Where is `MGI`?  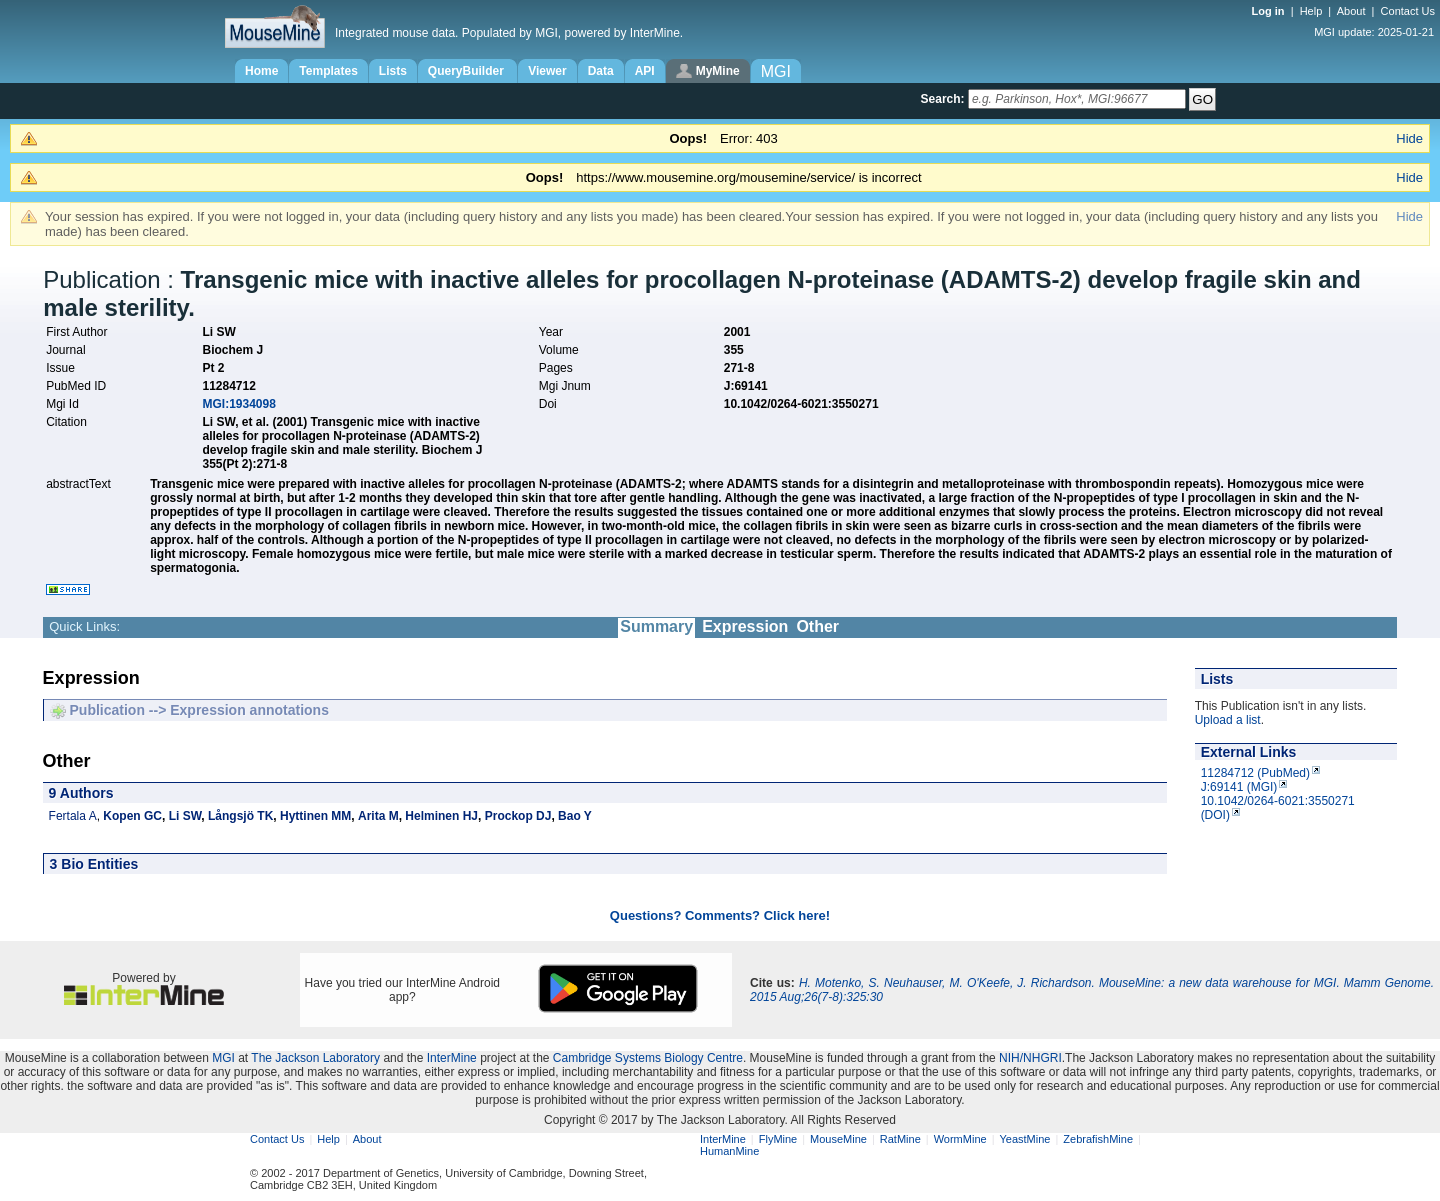 MGI is located at coordinates (223, 1058).